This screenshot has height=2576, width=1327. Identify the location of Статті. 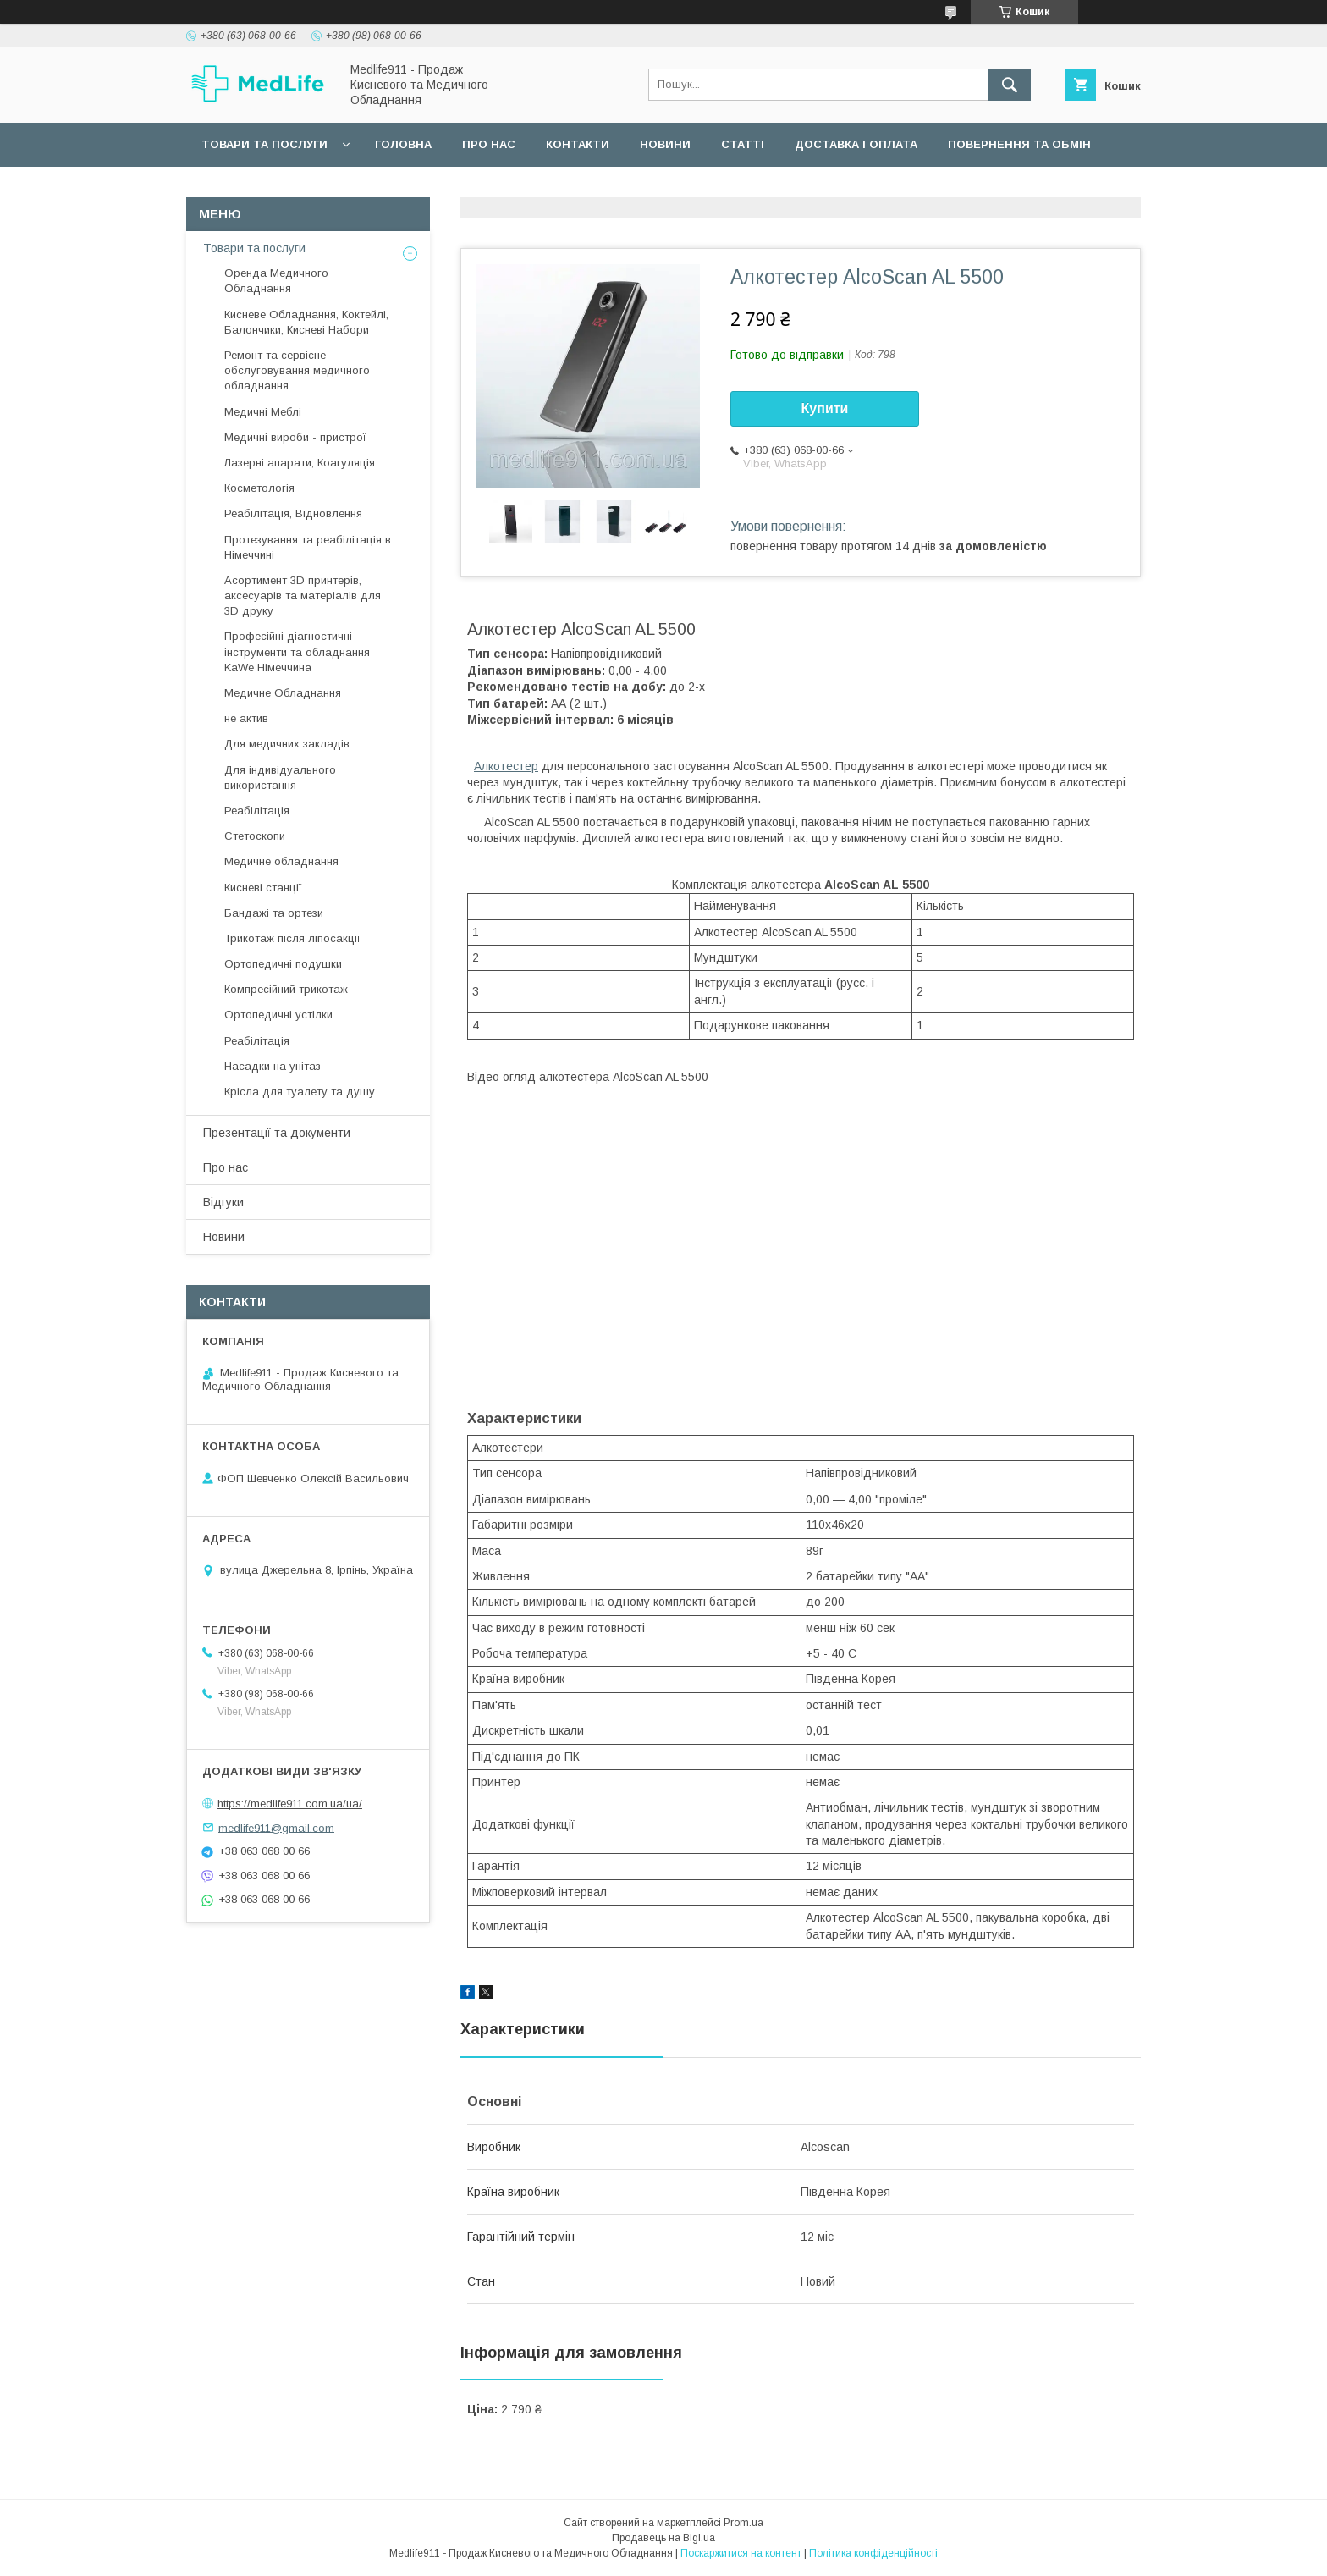
(742, 144).